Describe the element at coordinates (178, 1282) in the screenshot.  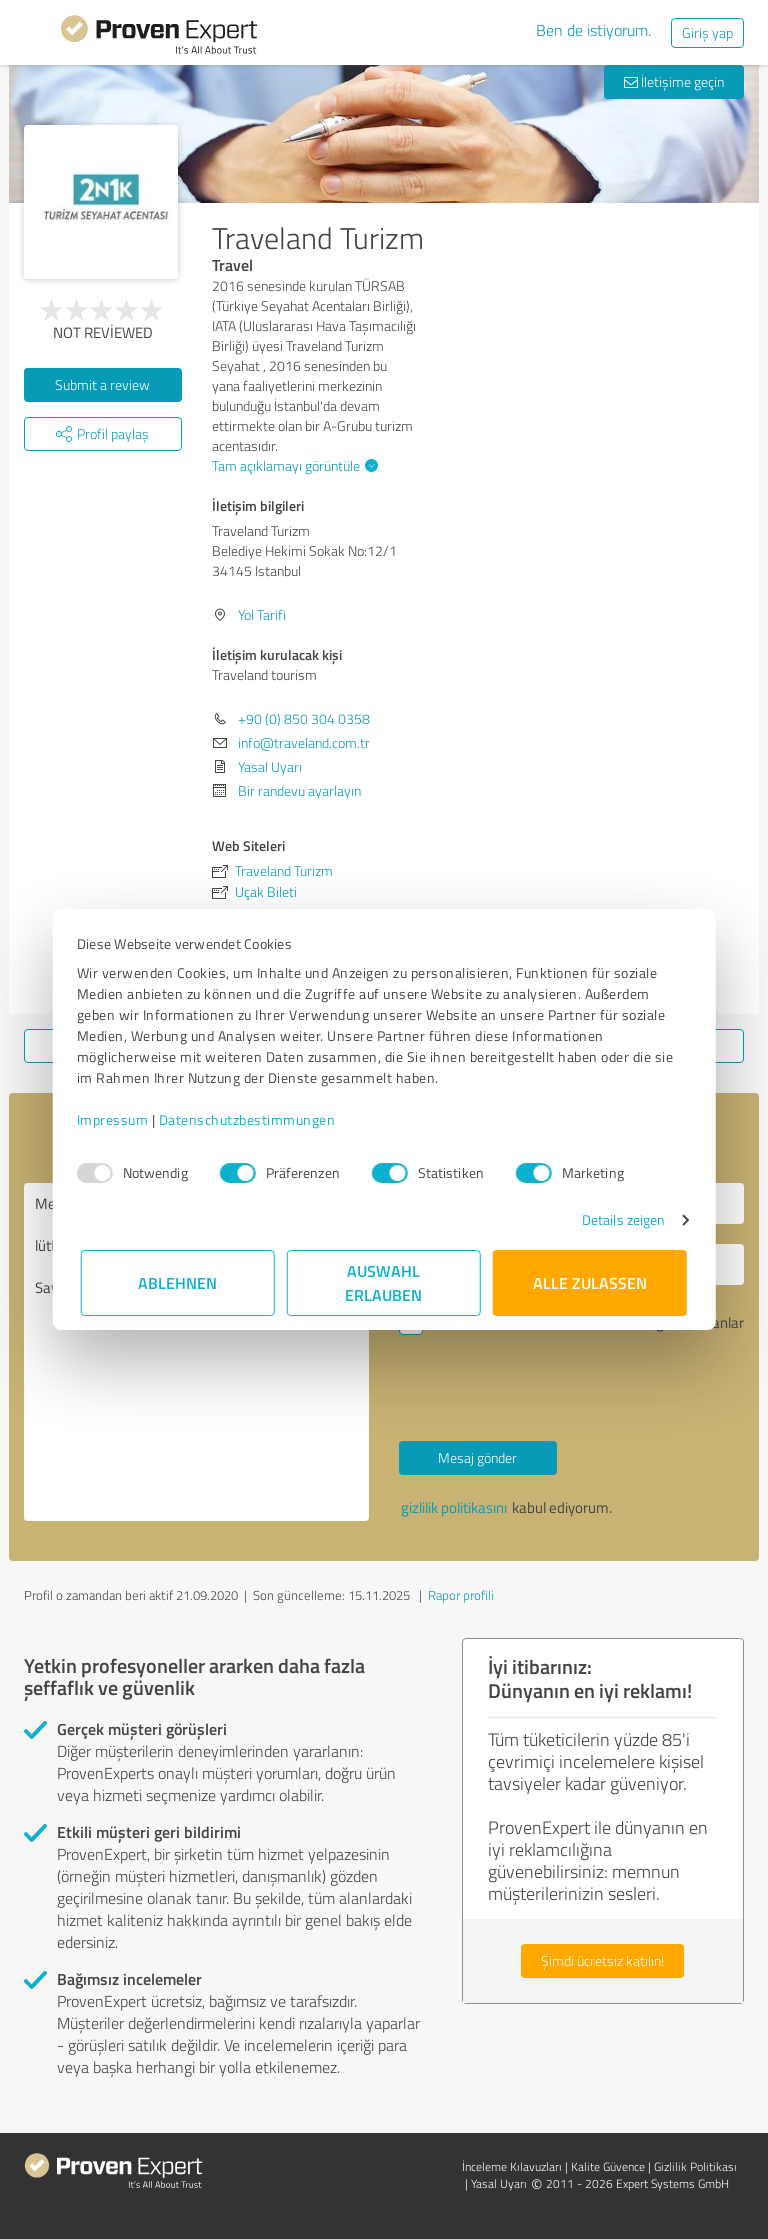
I see `Ablehnen` at that location.